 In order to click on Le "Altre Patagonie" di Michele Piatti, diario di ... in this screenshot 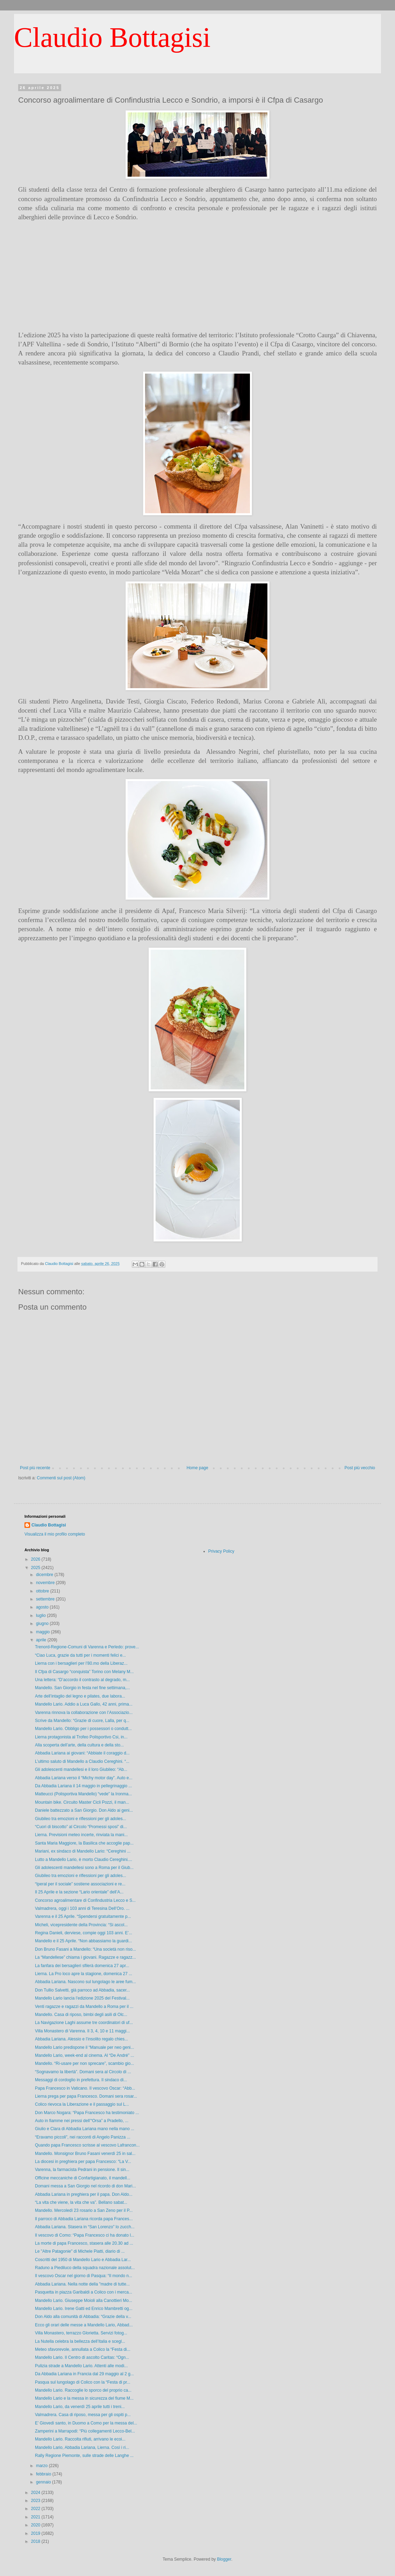, I will do `click(80, 2251)`.